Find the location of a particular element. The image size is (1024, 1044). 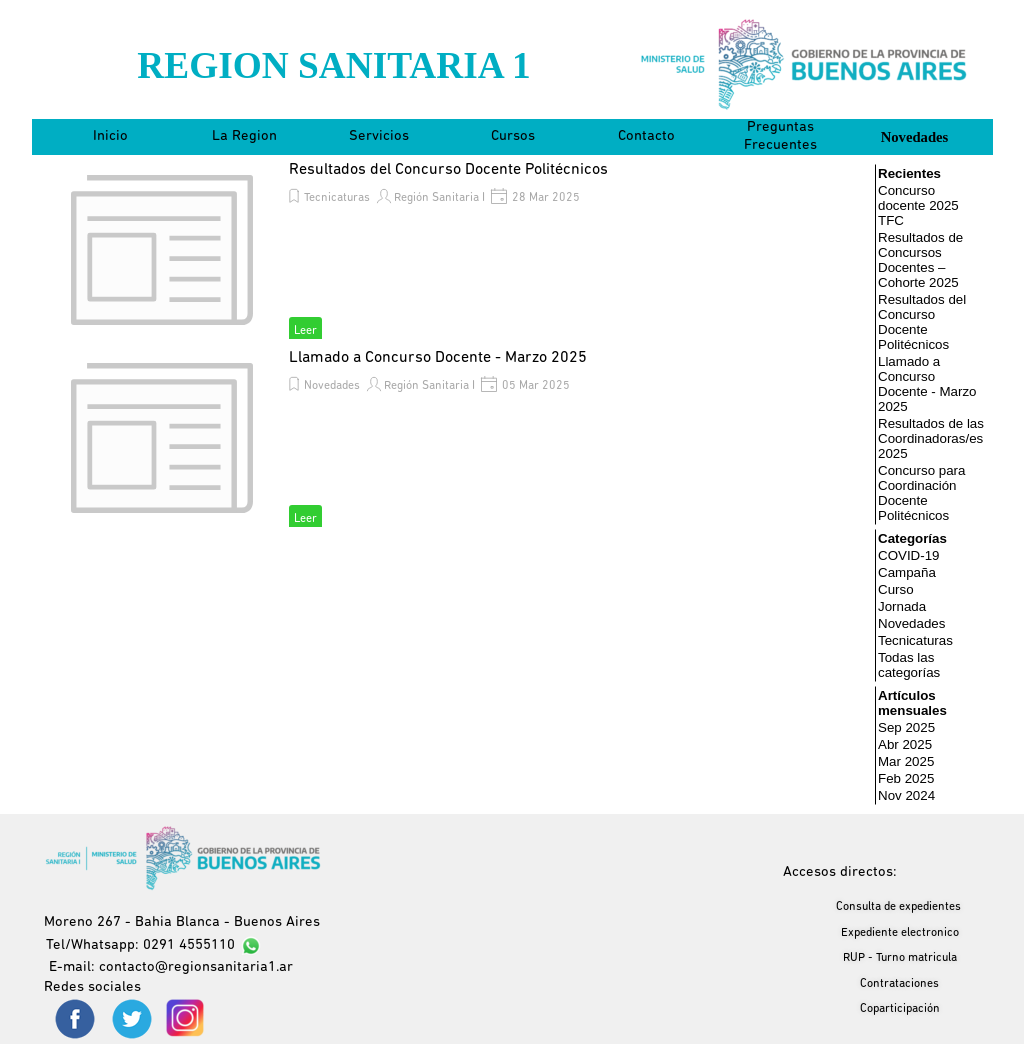

Expediente electronico is located at coordinates (900, 933).